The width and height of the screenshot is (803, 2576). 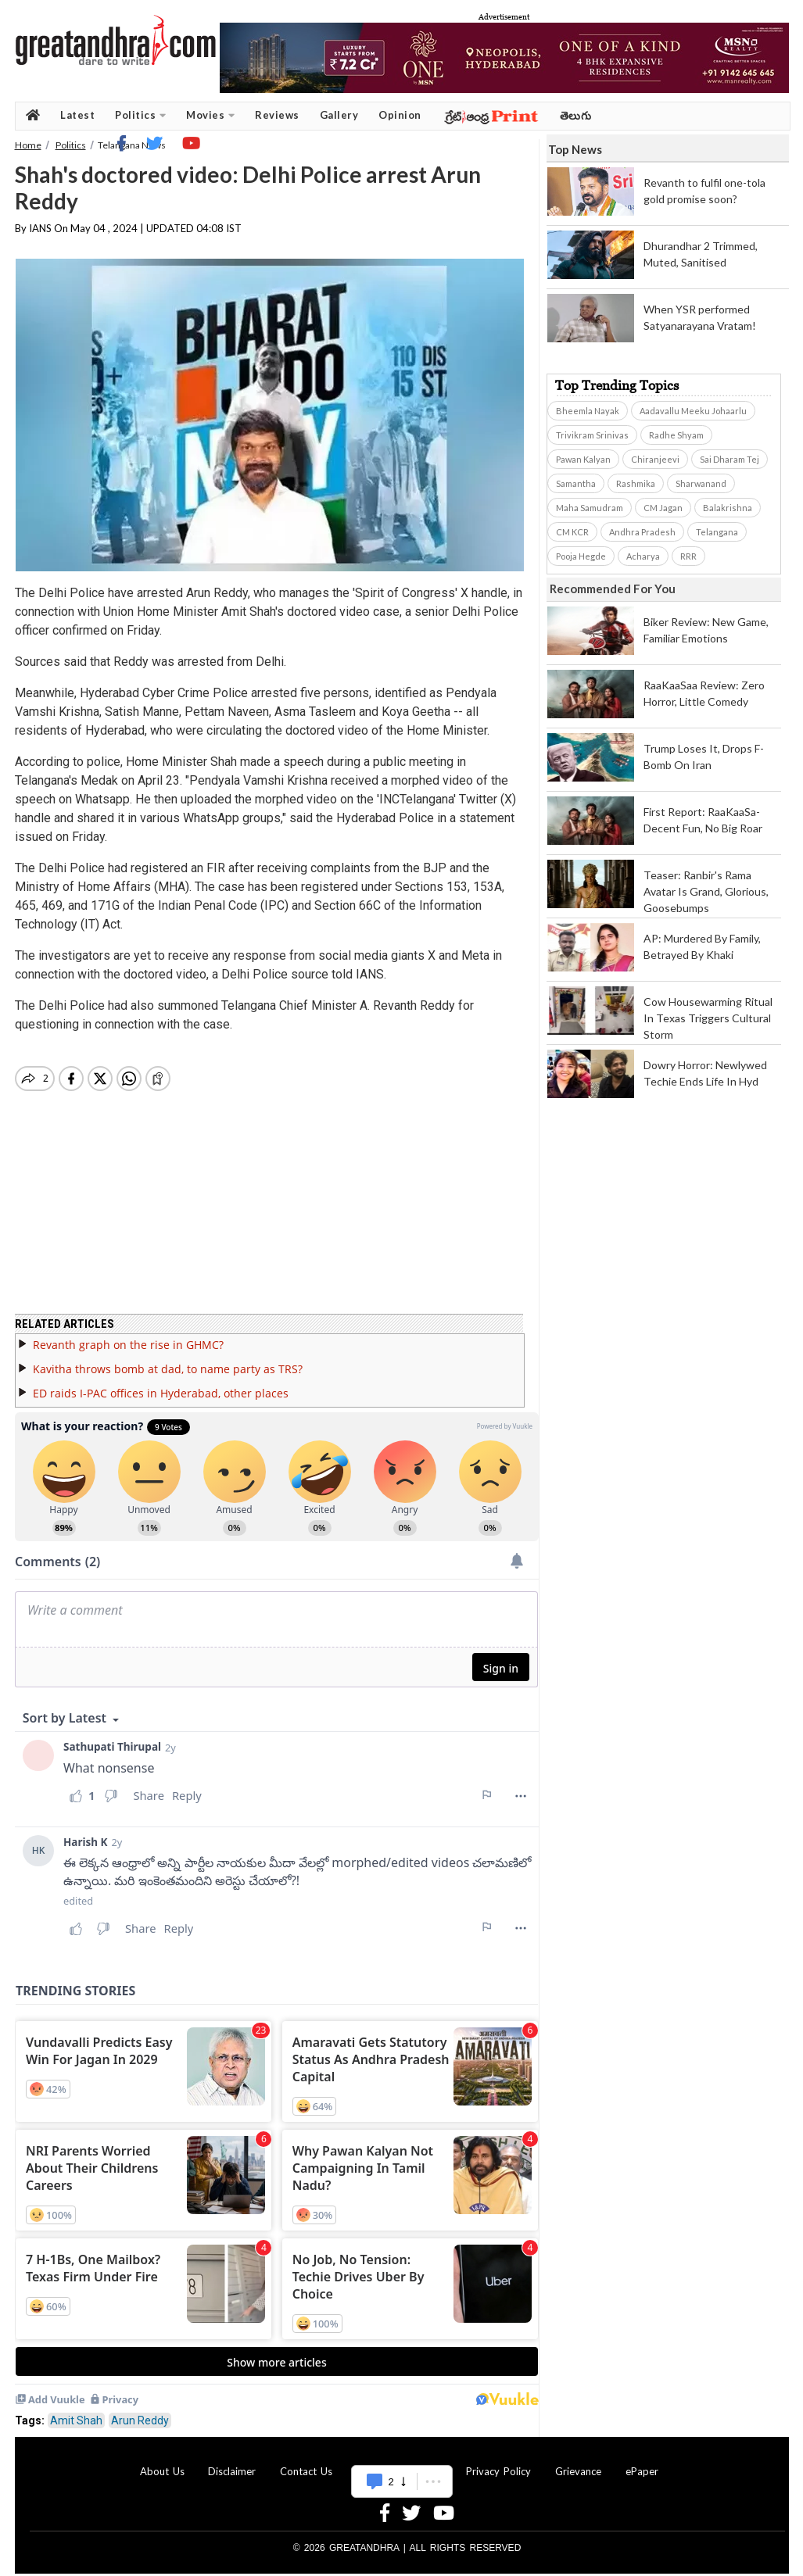 What do you see at coordinates (727, 508) in the screenshot?
I see `Balakrishna` at bounding box center [727, 508].